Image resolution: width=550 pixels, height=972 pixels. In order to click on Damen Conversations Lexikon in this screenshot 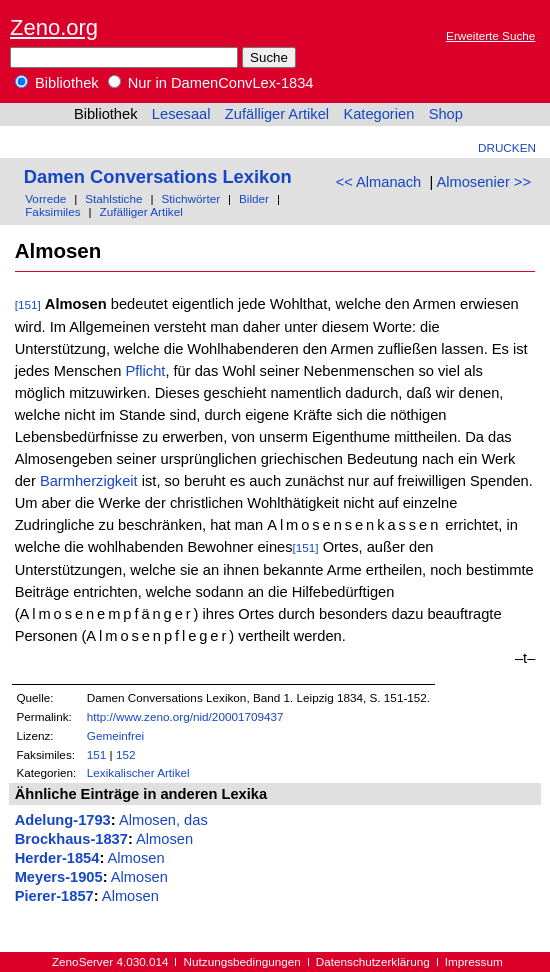, I will do `click(158, 176)`.